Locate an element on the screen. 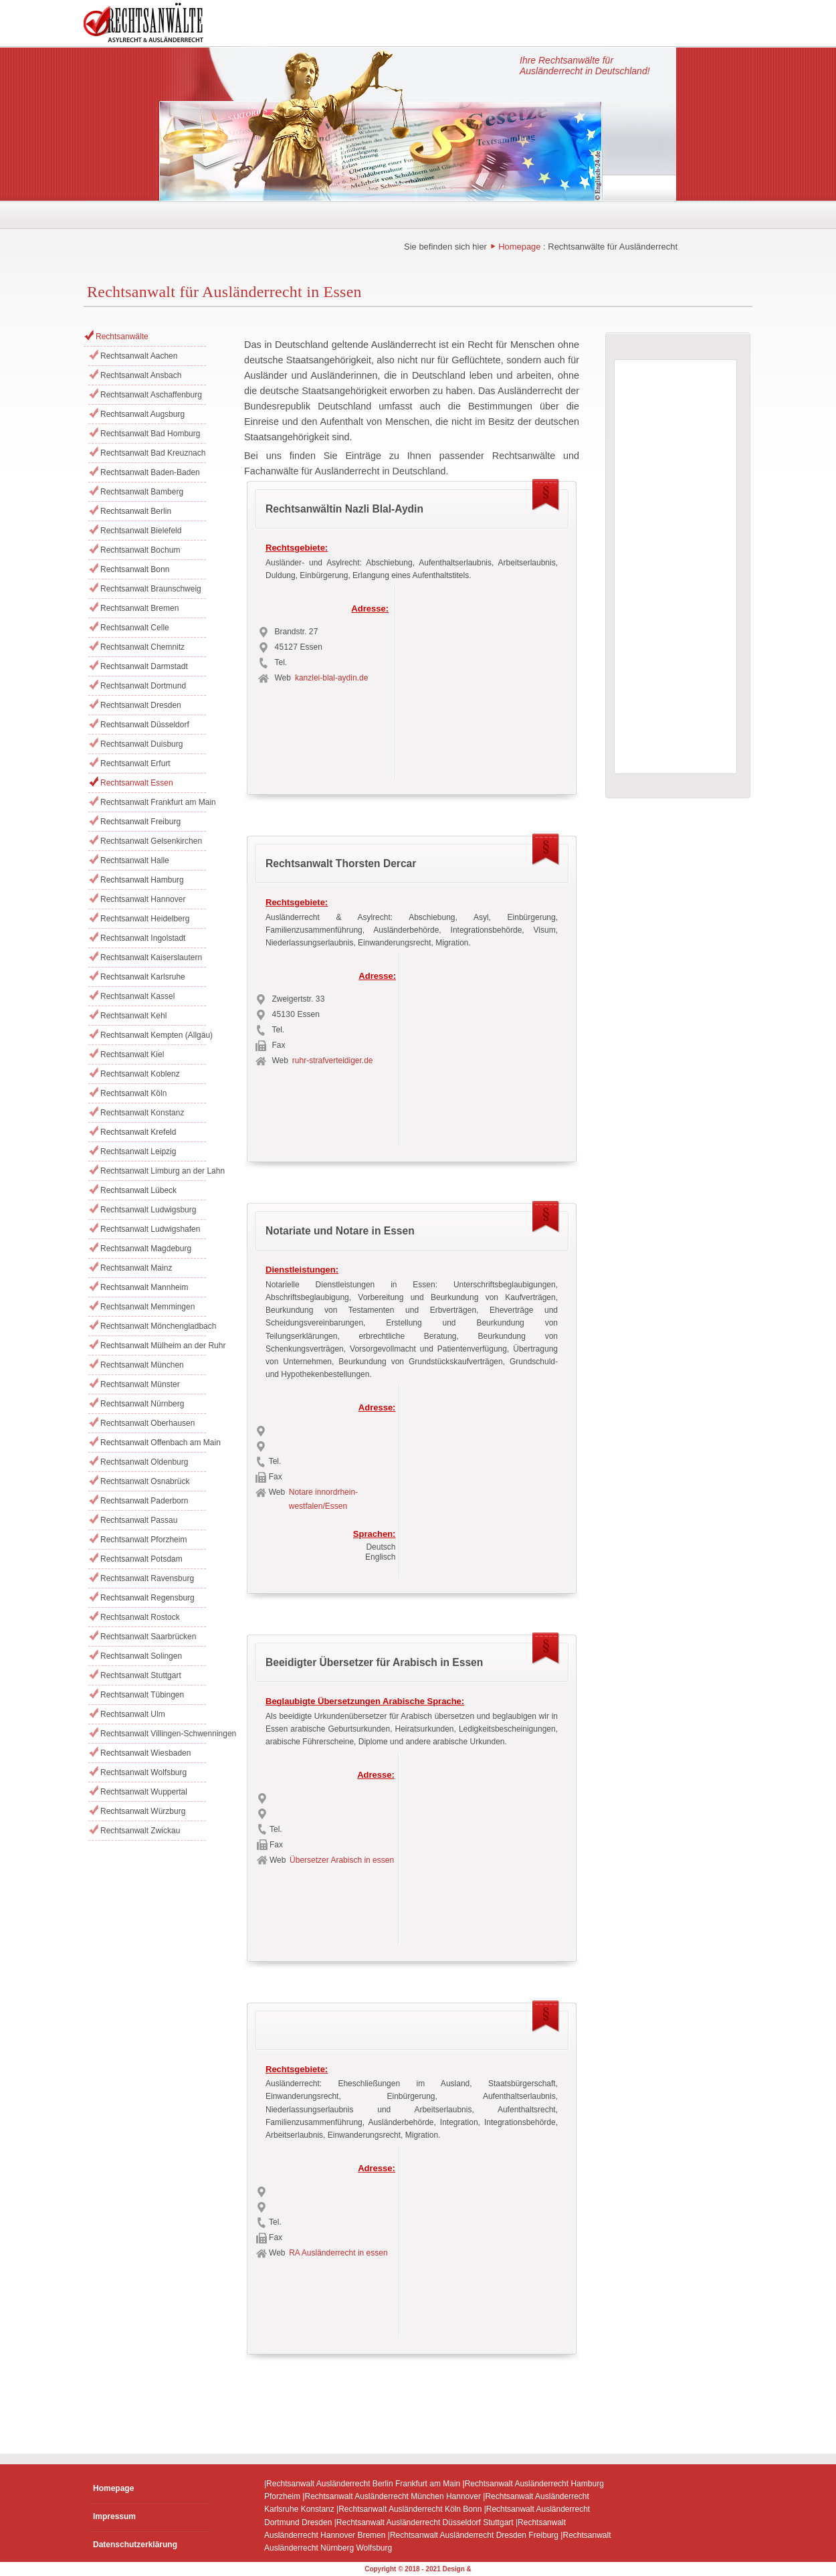 The image size is (836, 2576). Rechtsanwalt Bremen is located at coordinates (139, 608).